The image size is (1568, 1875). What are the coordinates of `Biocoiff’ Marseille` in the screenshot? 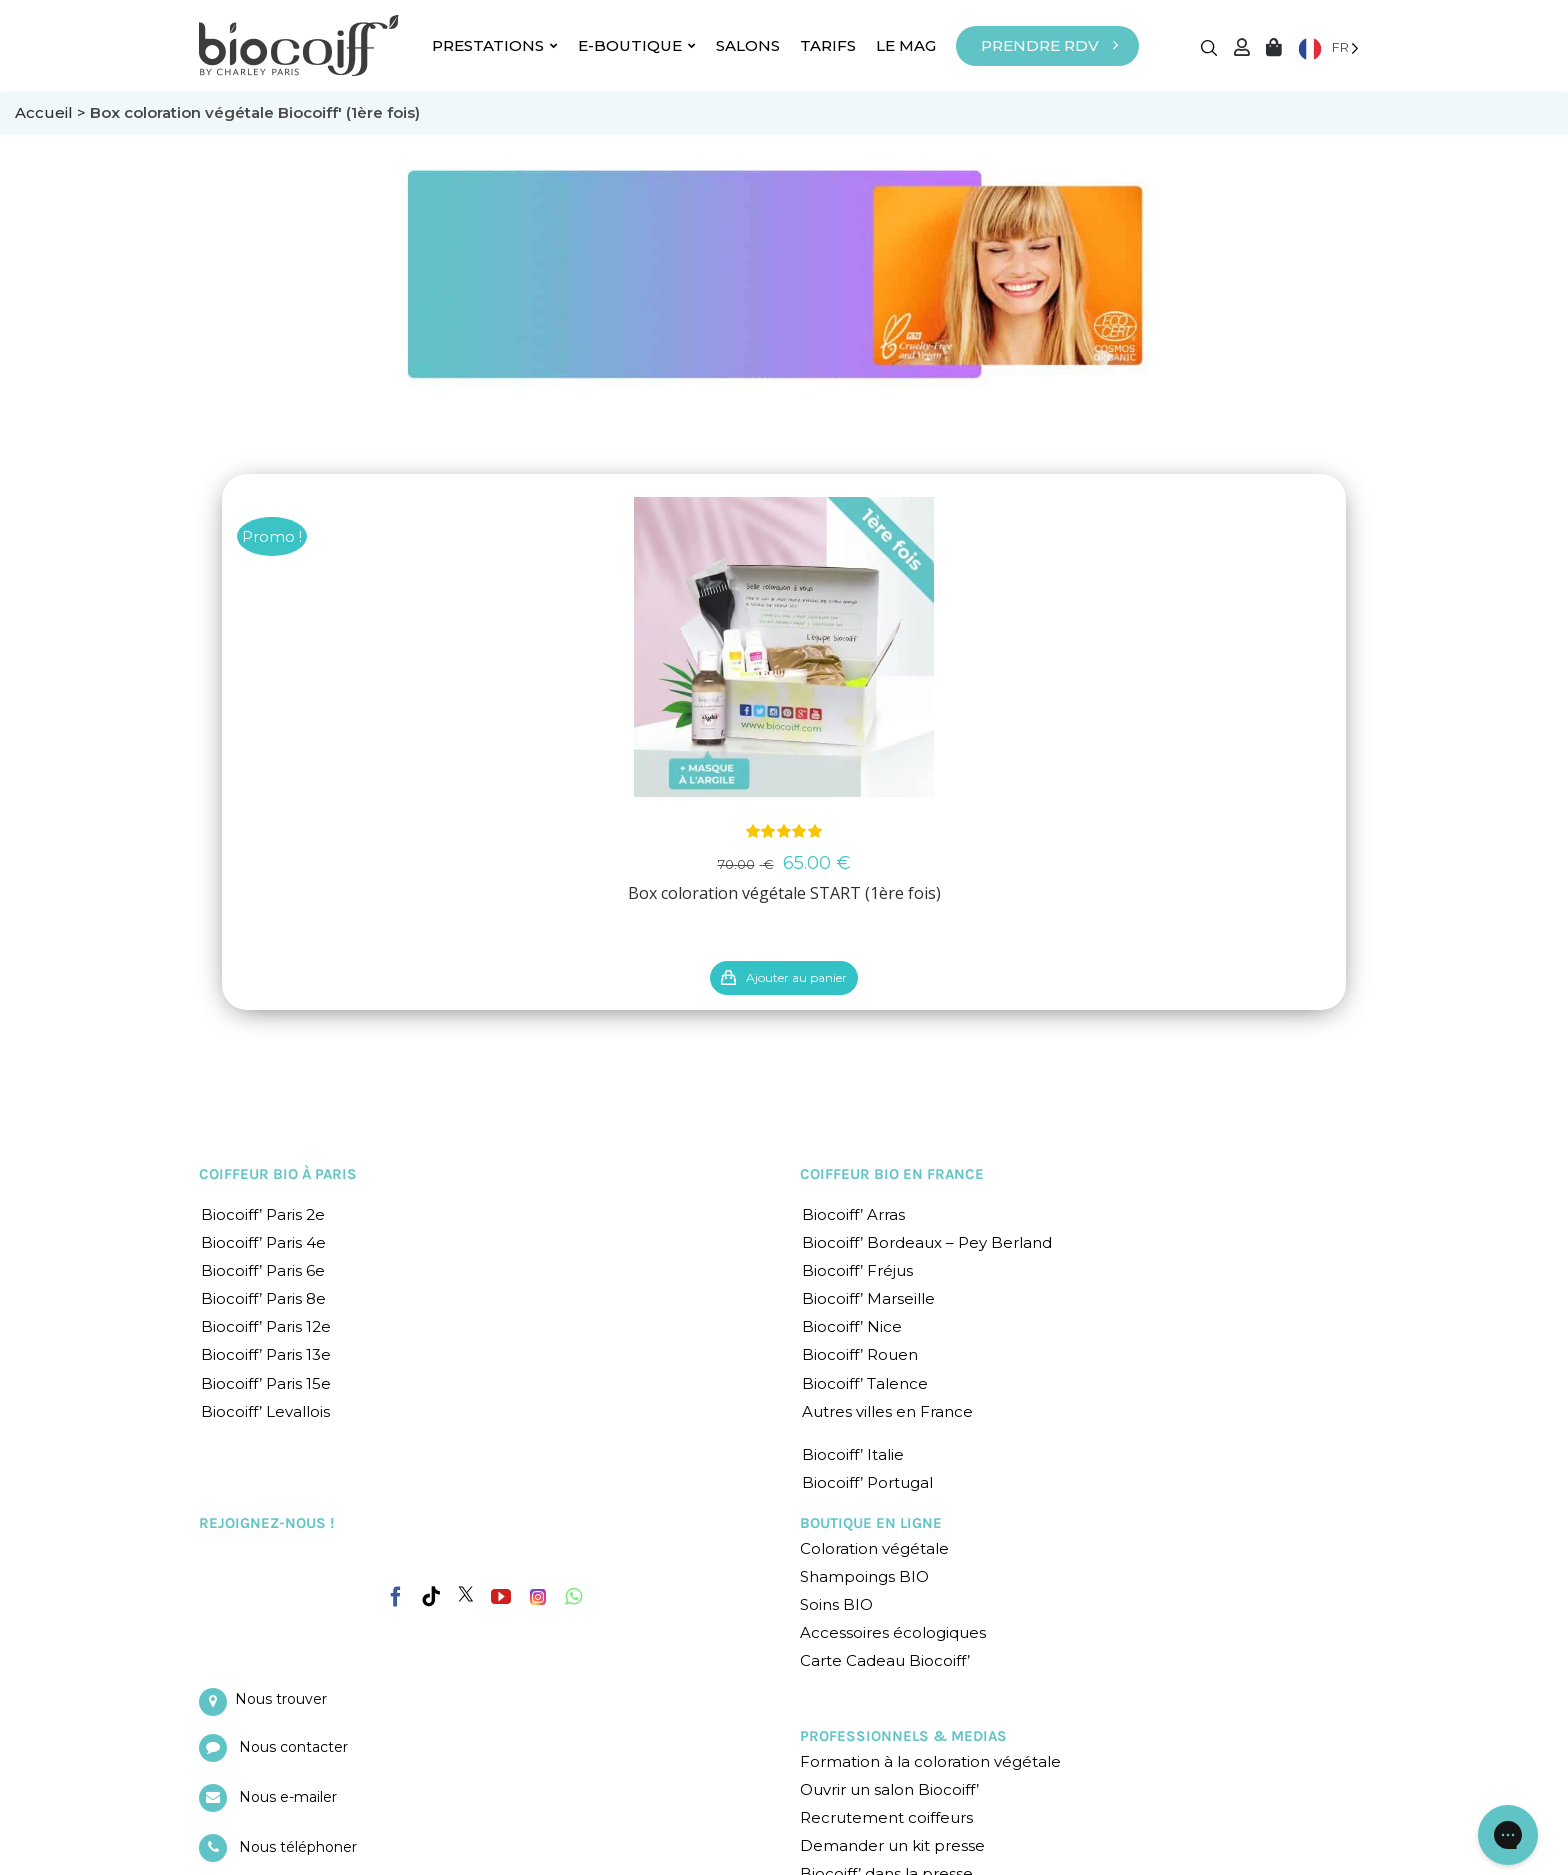 It's located at (868, 1298).